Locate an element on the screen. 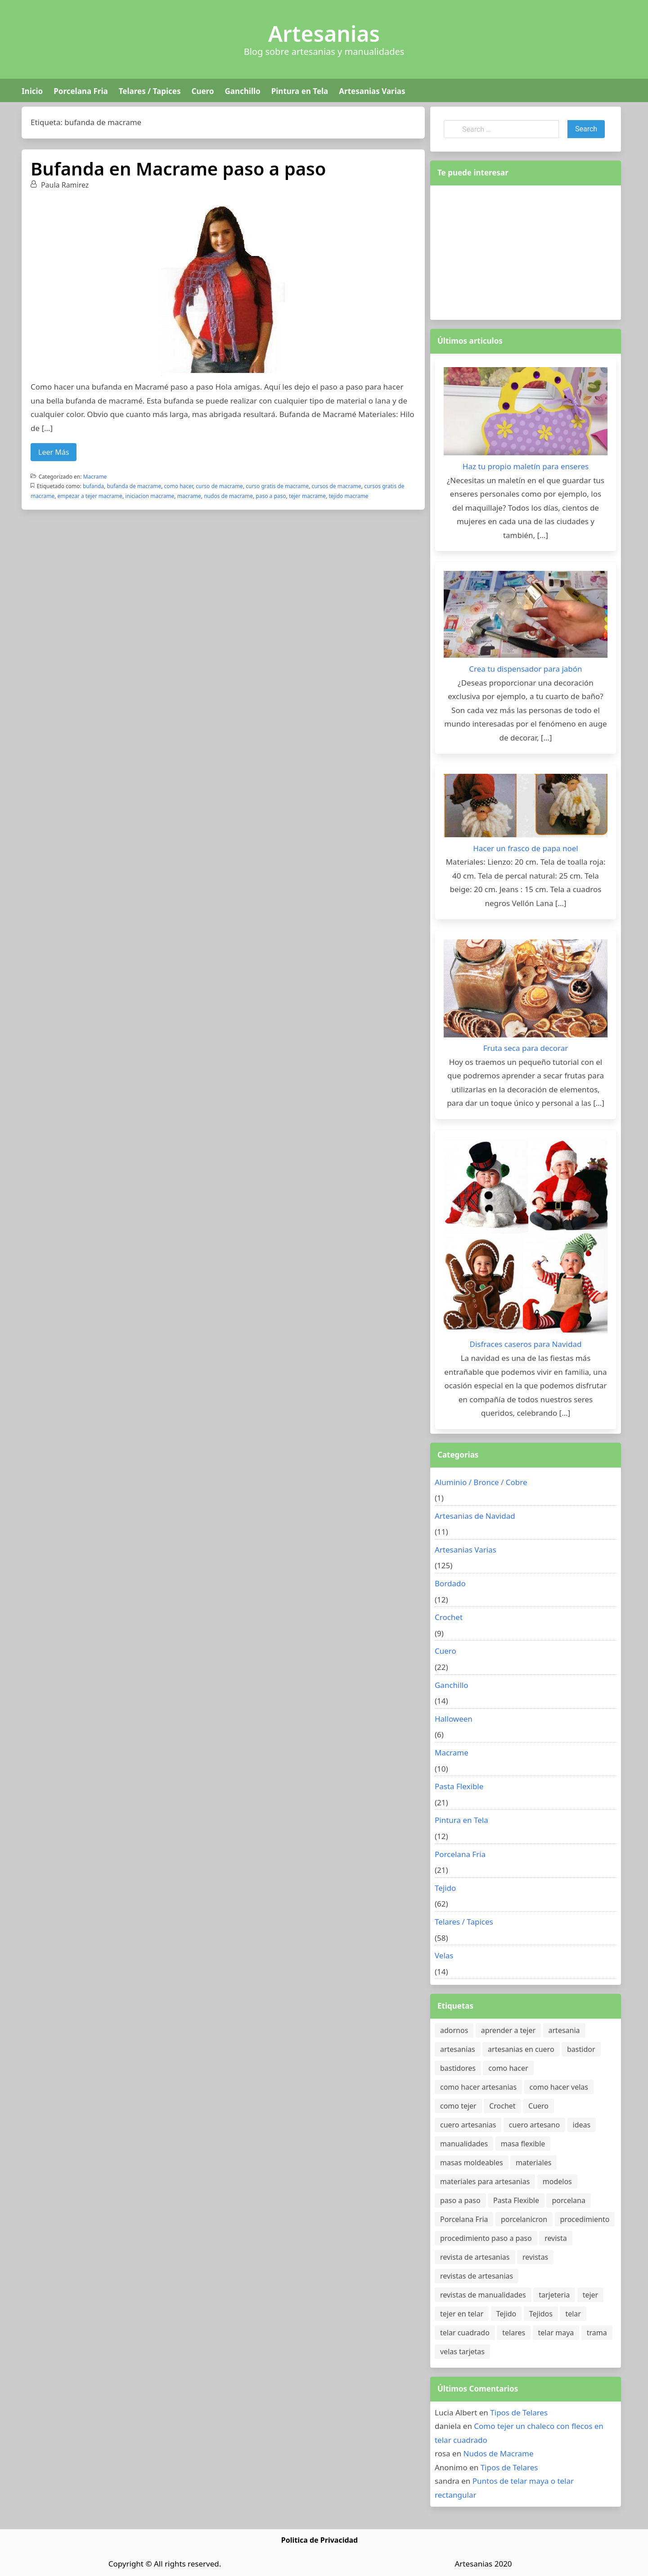 Image resolution: width=648 pixels, height=2576 pixels. Crochet is located at coordinates (449, 1617).